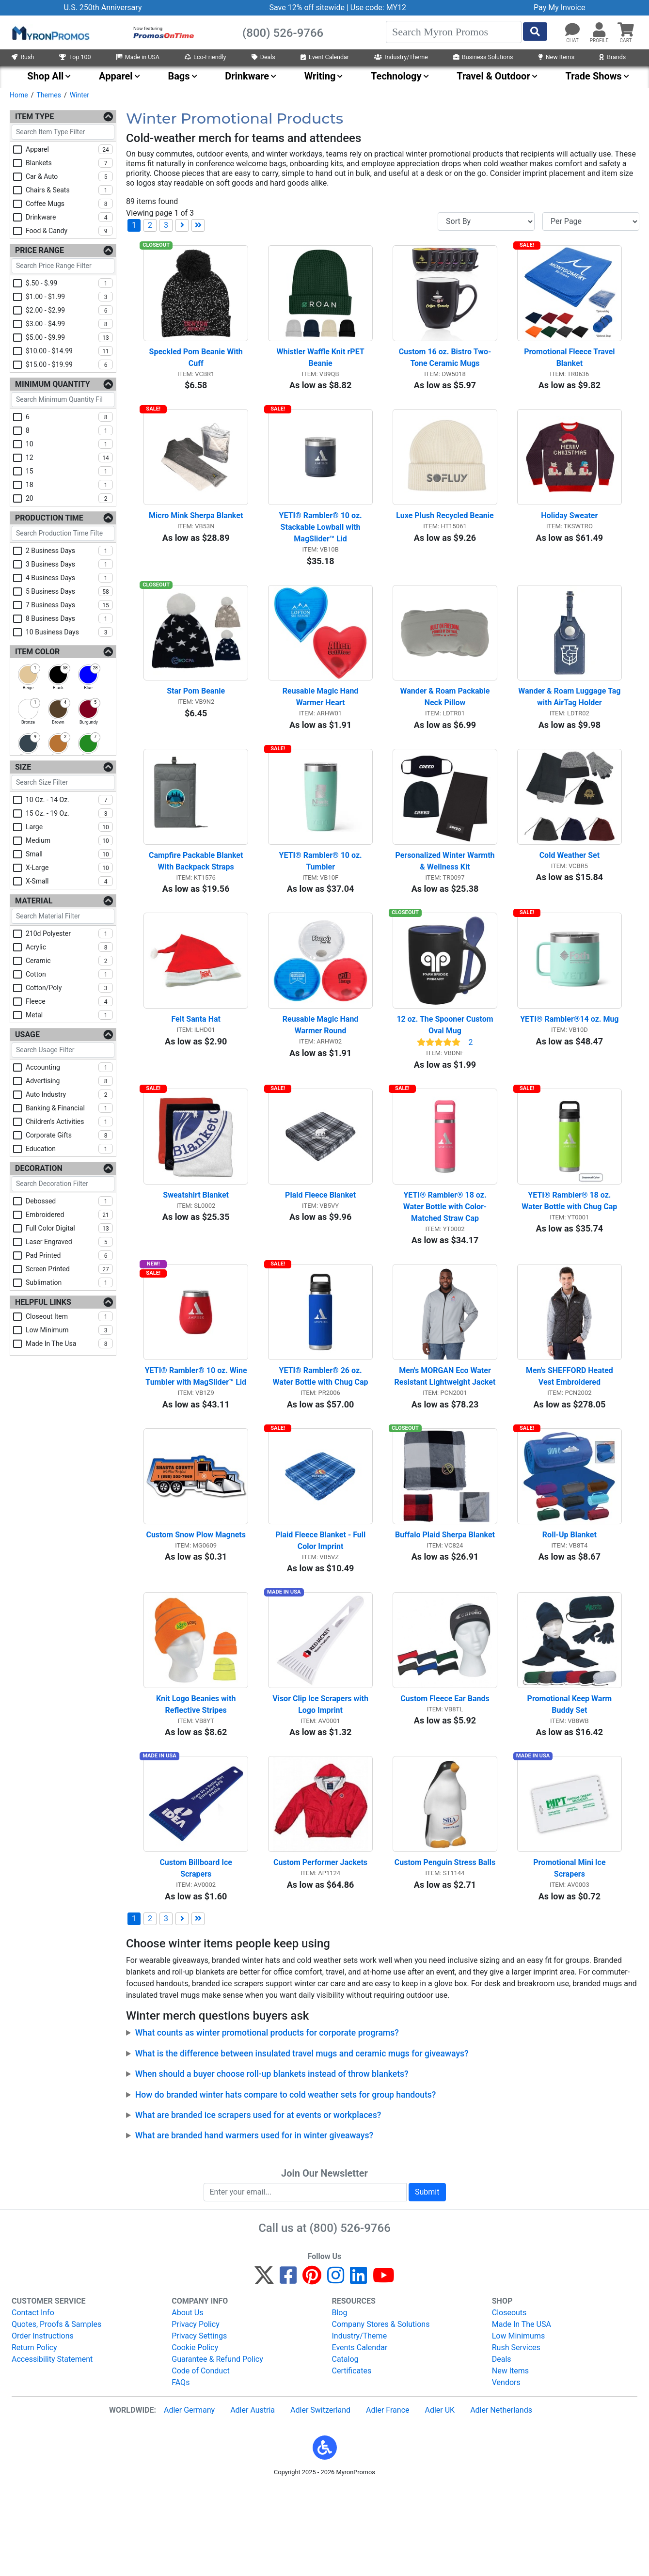 The image size is (649, 2576). Describe the element at coordinates (69, 1135) in the screenshot. I see `corporate gifts [checkbox]` at that location.